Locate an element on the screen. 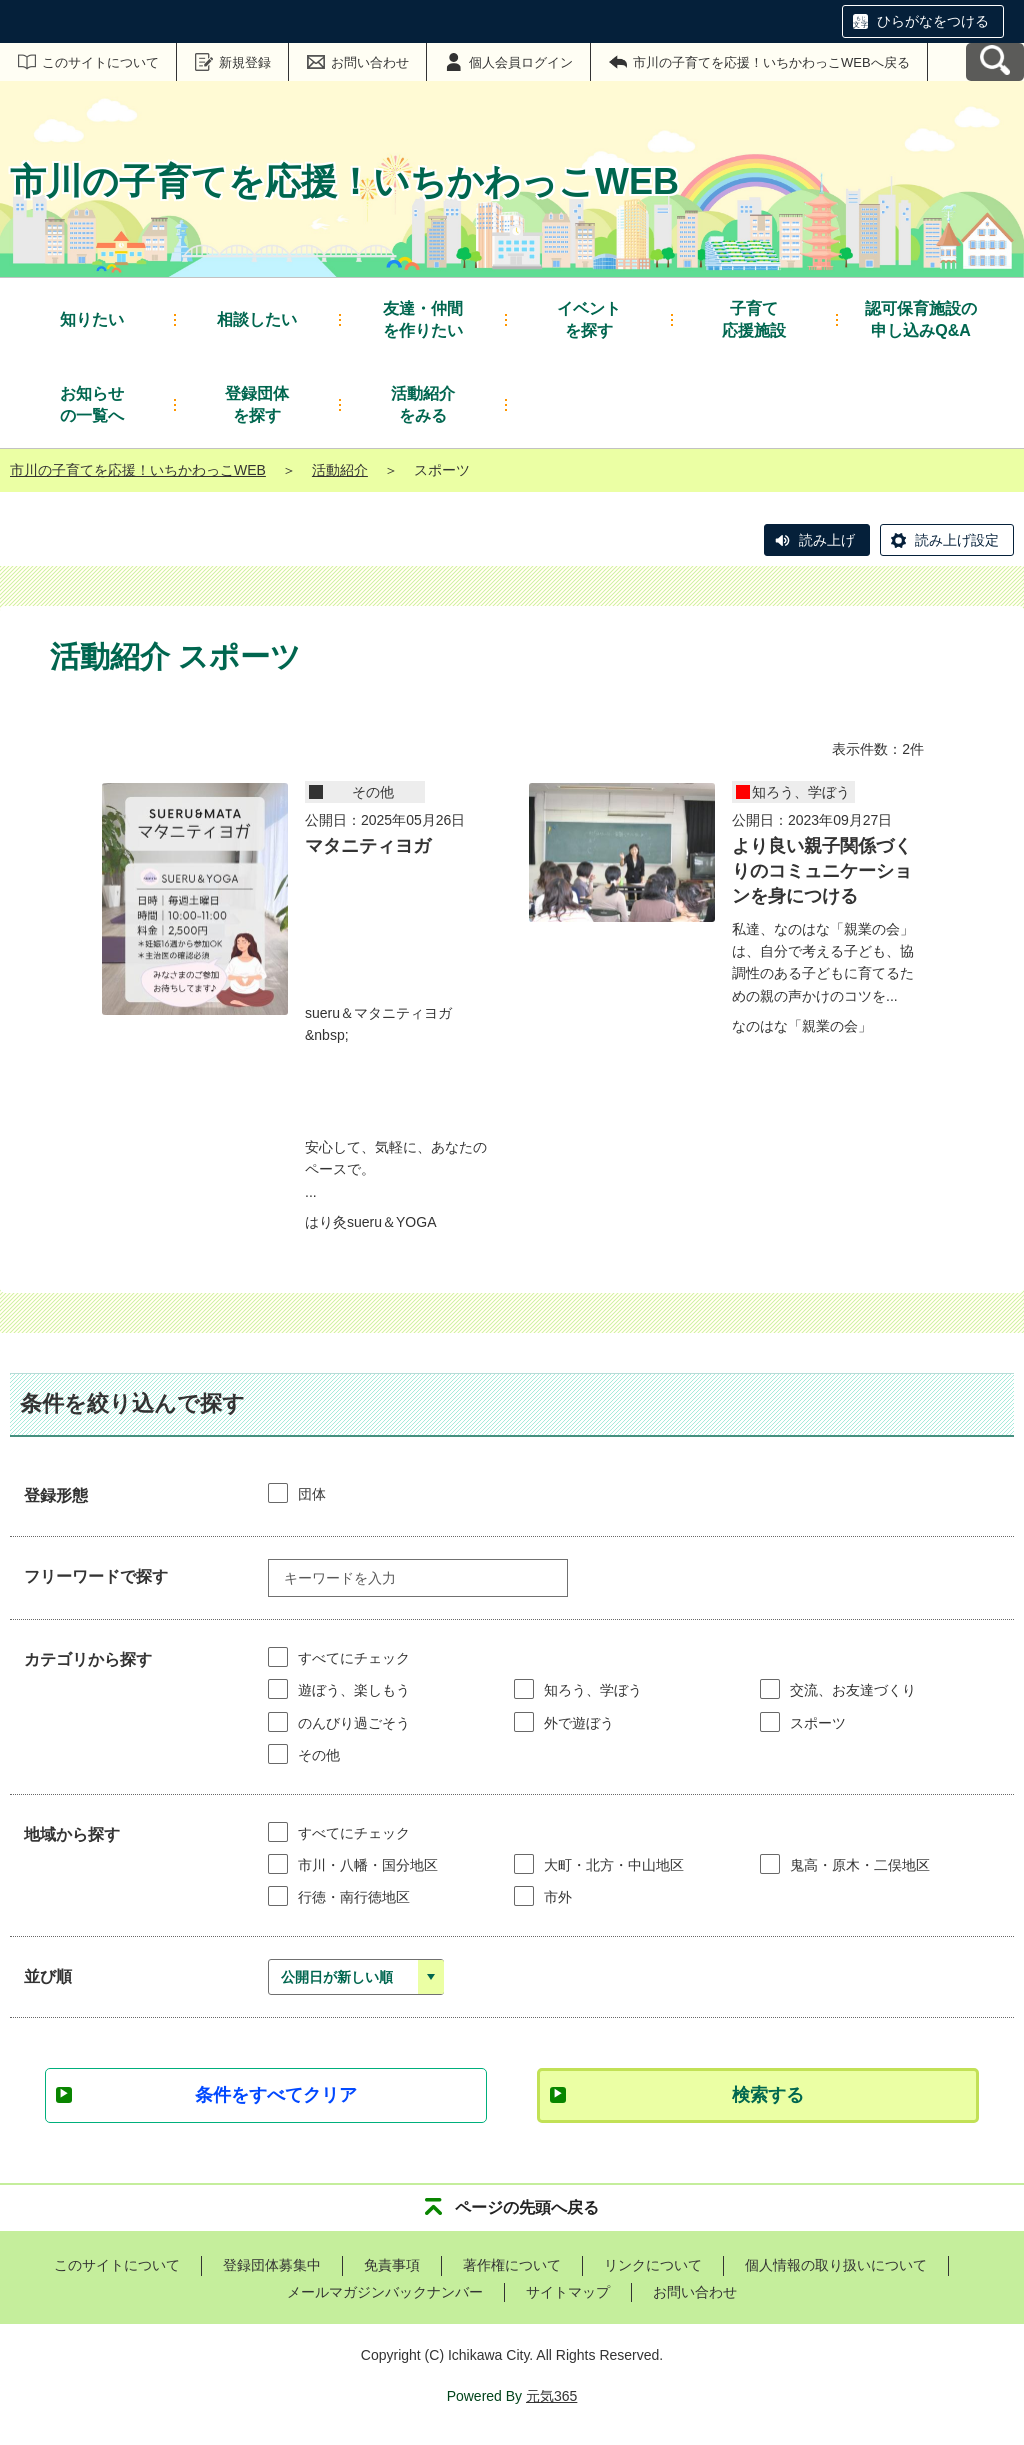 This screenshot has height=2445, width=1024. 免責事項 is located at coordinates (392, 2265).